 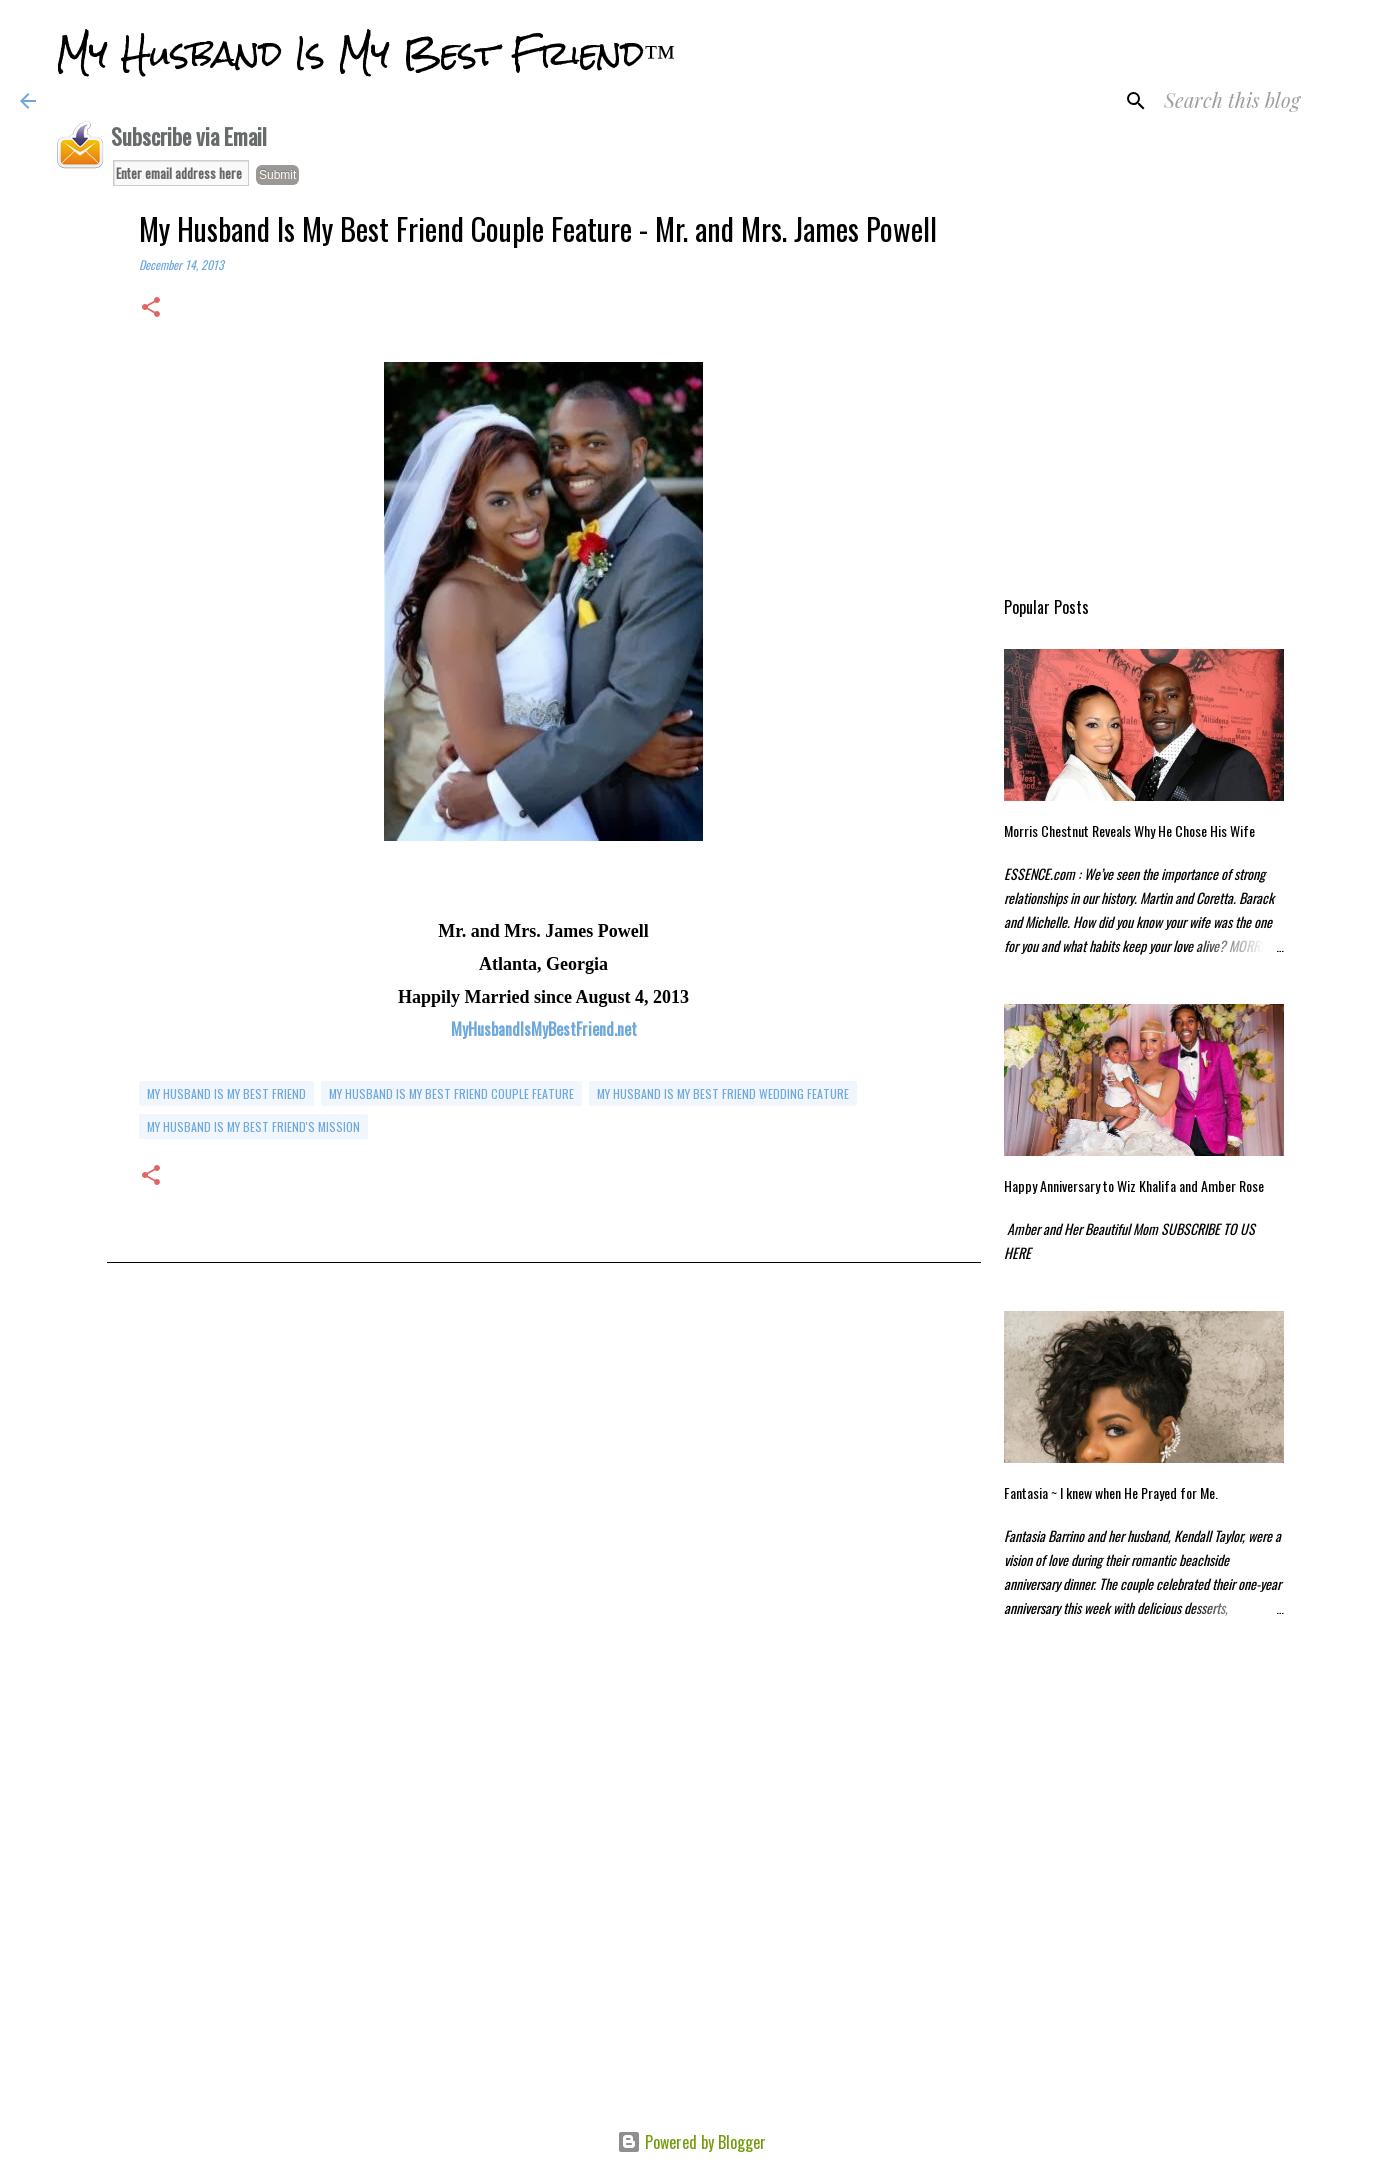 What do you see at coordinates (1111, 1492) in the screenshot?
I see `Fantasia ~ I knew when He Prayed for Me.` at bounding box center [1111, 1492].